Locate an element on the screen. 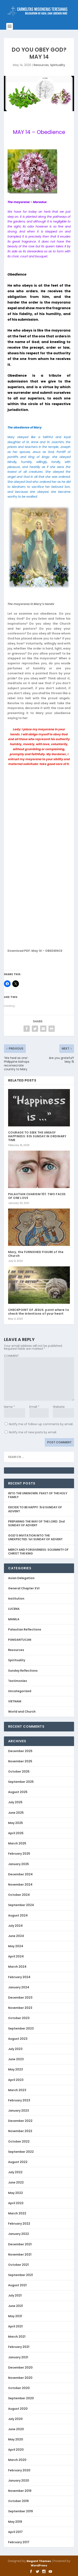  August 2022 is located at coordinates (17, 2162).